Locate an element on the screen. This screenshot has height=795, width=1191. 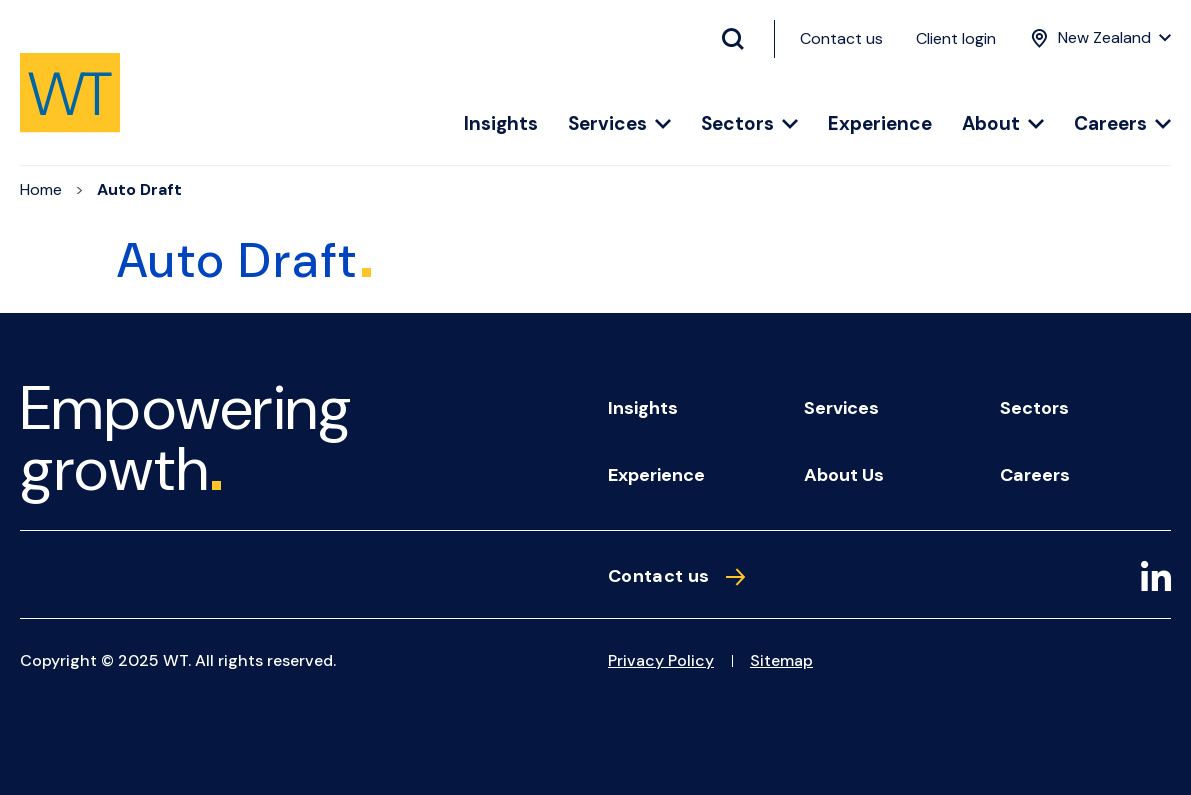
Home is located at coordinates (41, 189).